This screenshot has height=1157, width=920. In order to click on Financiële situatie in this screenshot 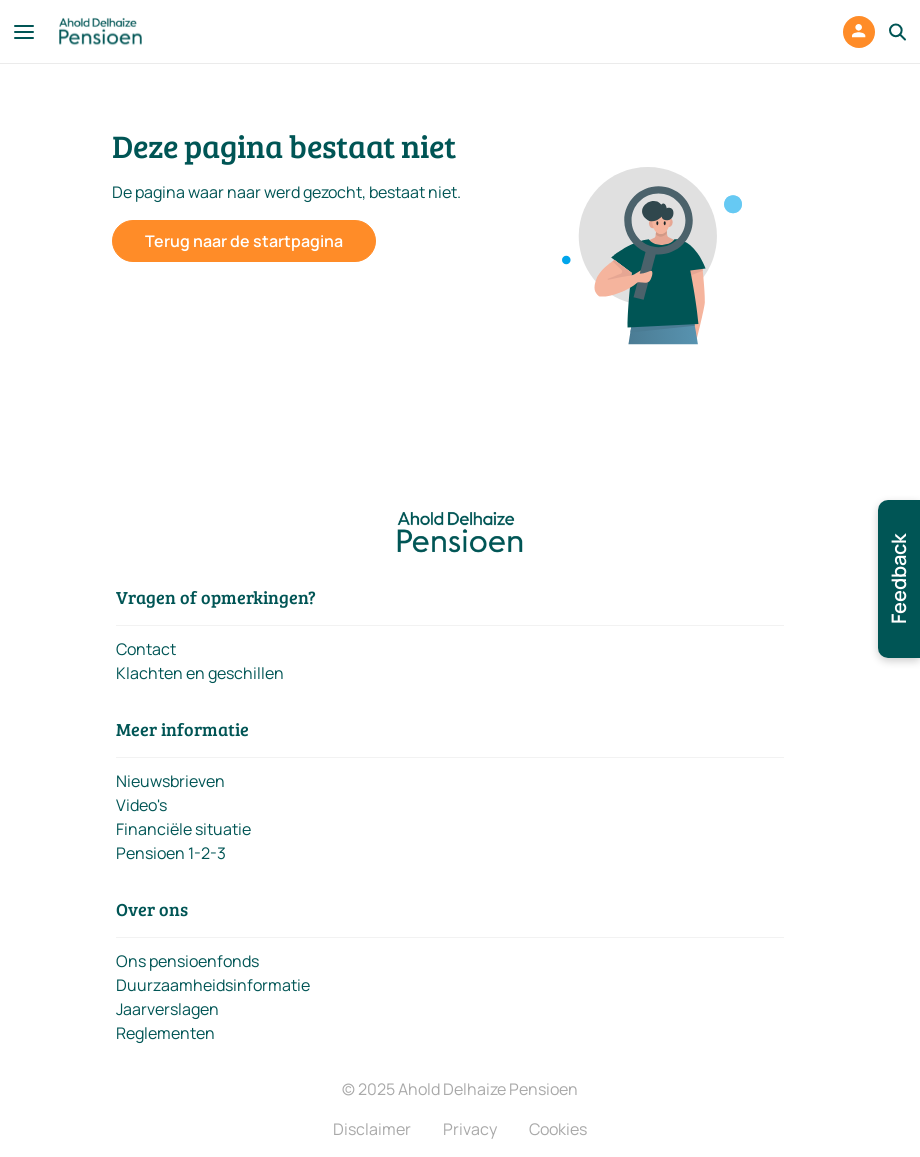, I will do `click(183, 829)`.